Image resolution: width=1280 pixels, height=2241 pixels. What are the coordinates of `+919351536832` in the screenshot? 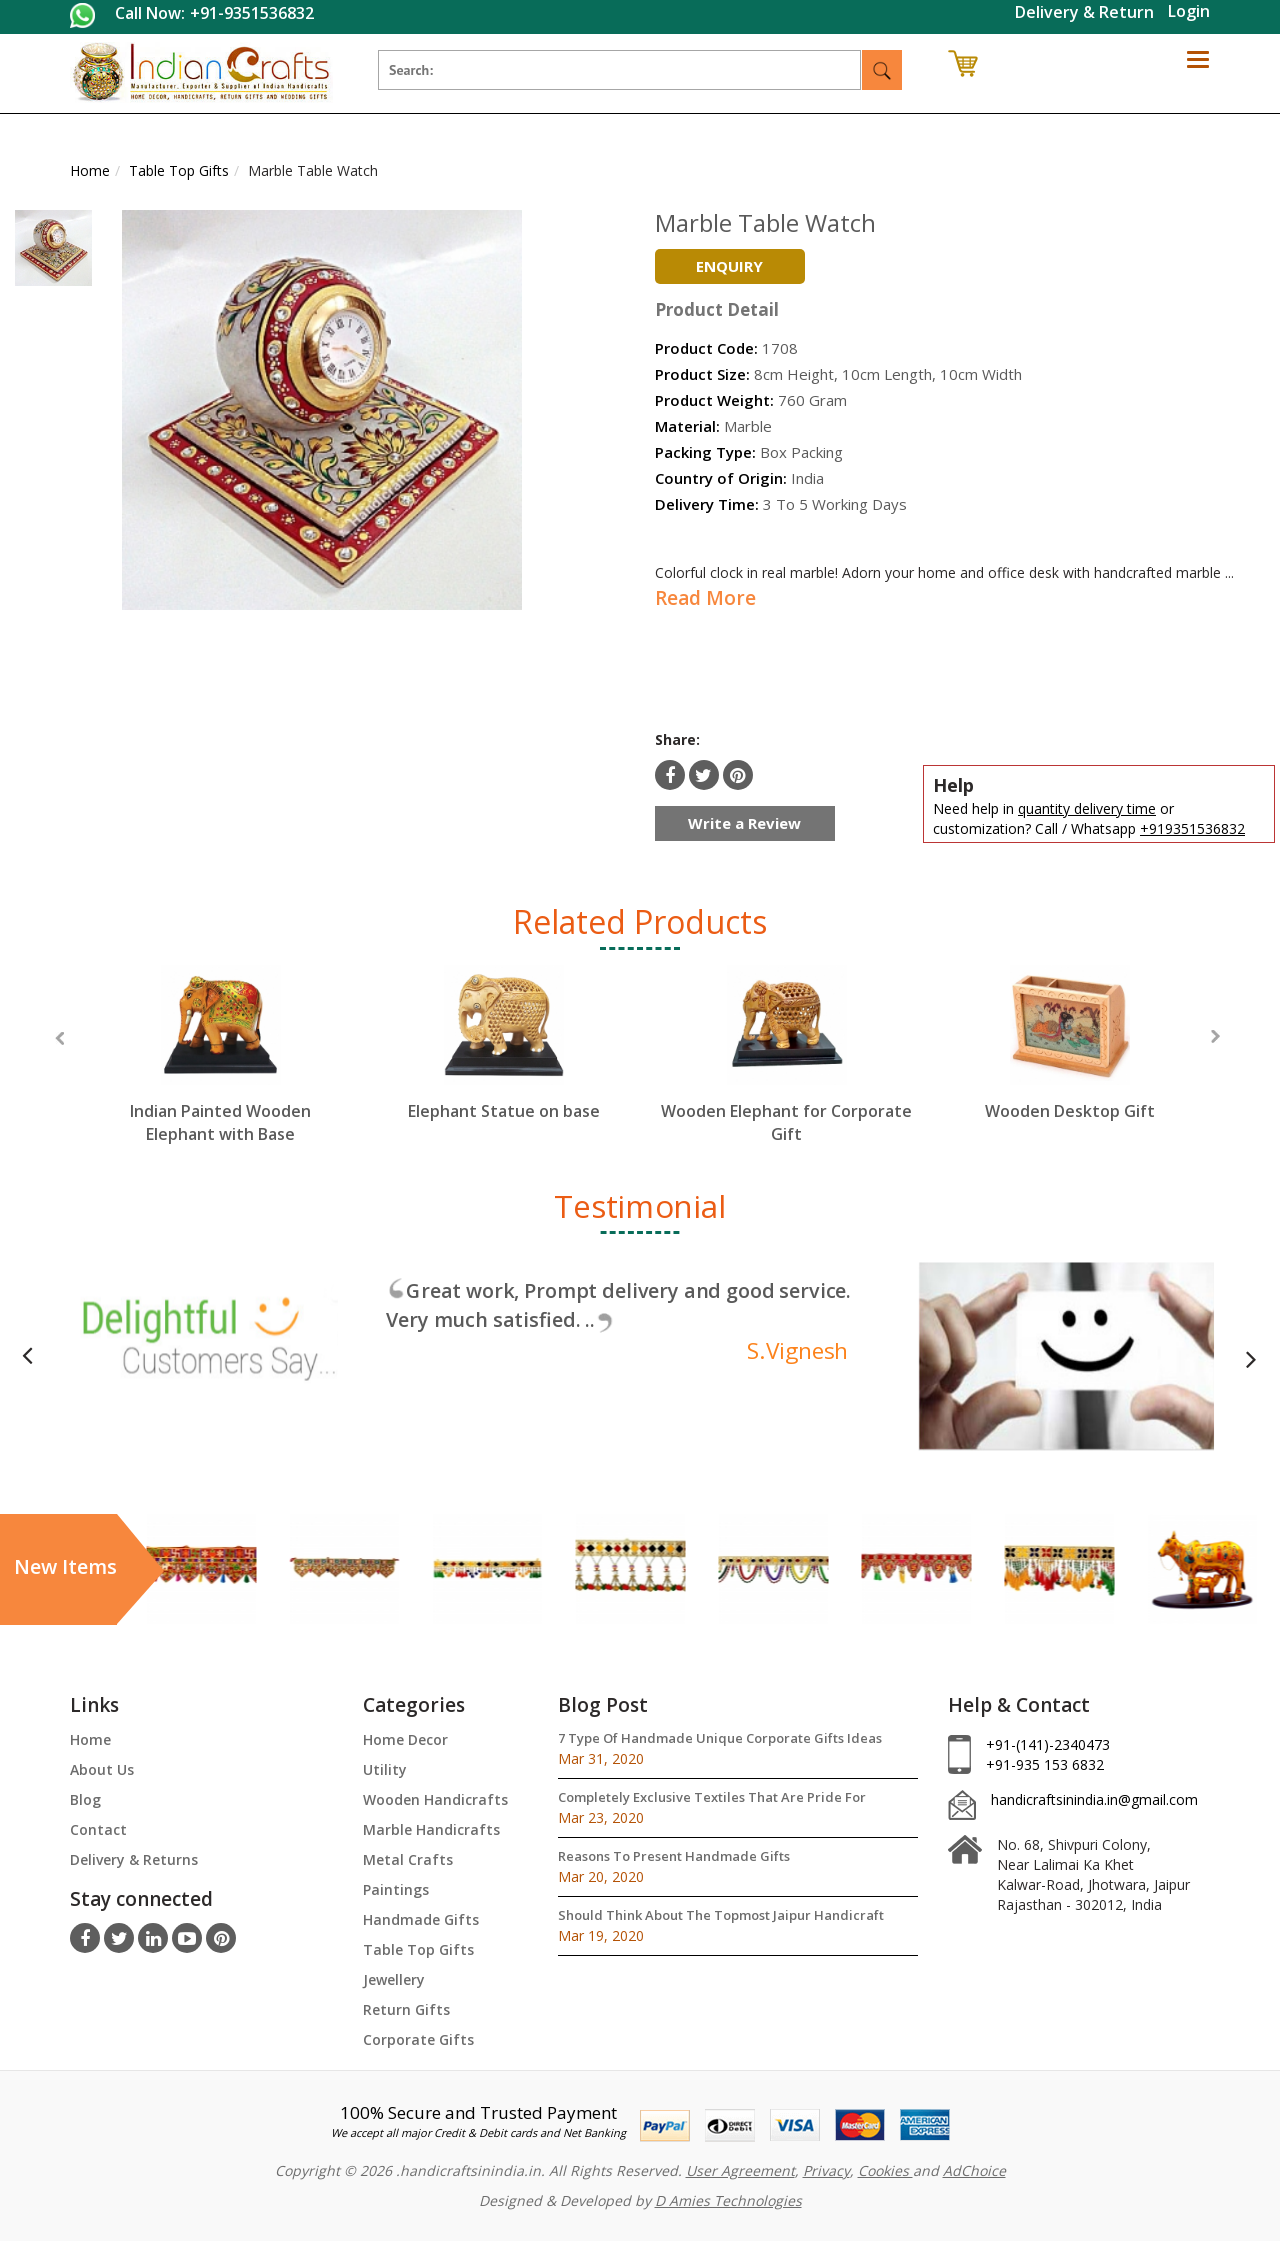 It's located at (1192, 828).